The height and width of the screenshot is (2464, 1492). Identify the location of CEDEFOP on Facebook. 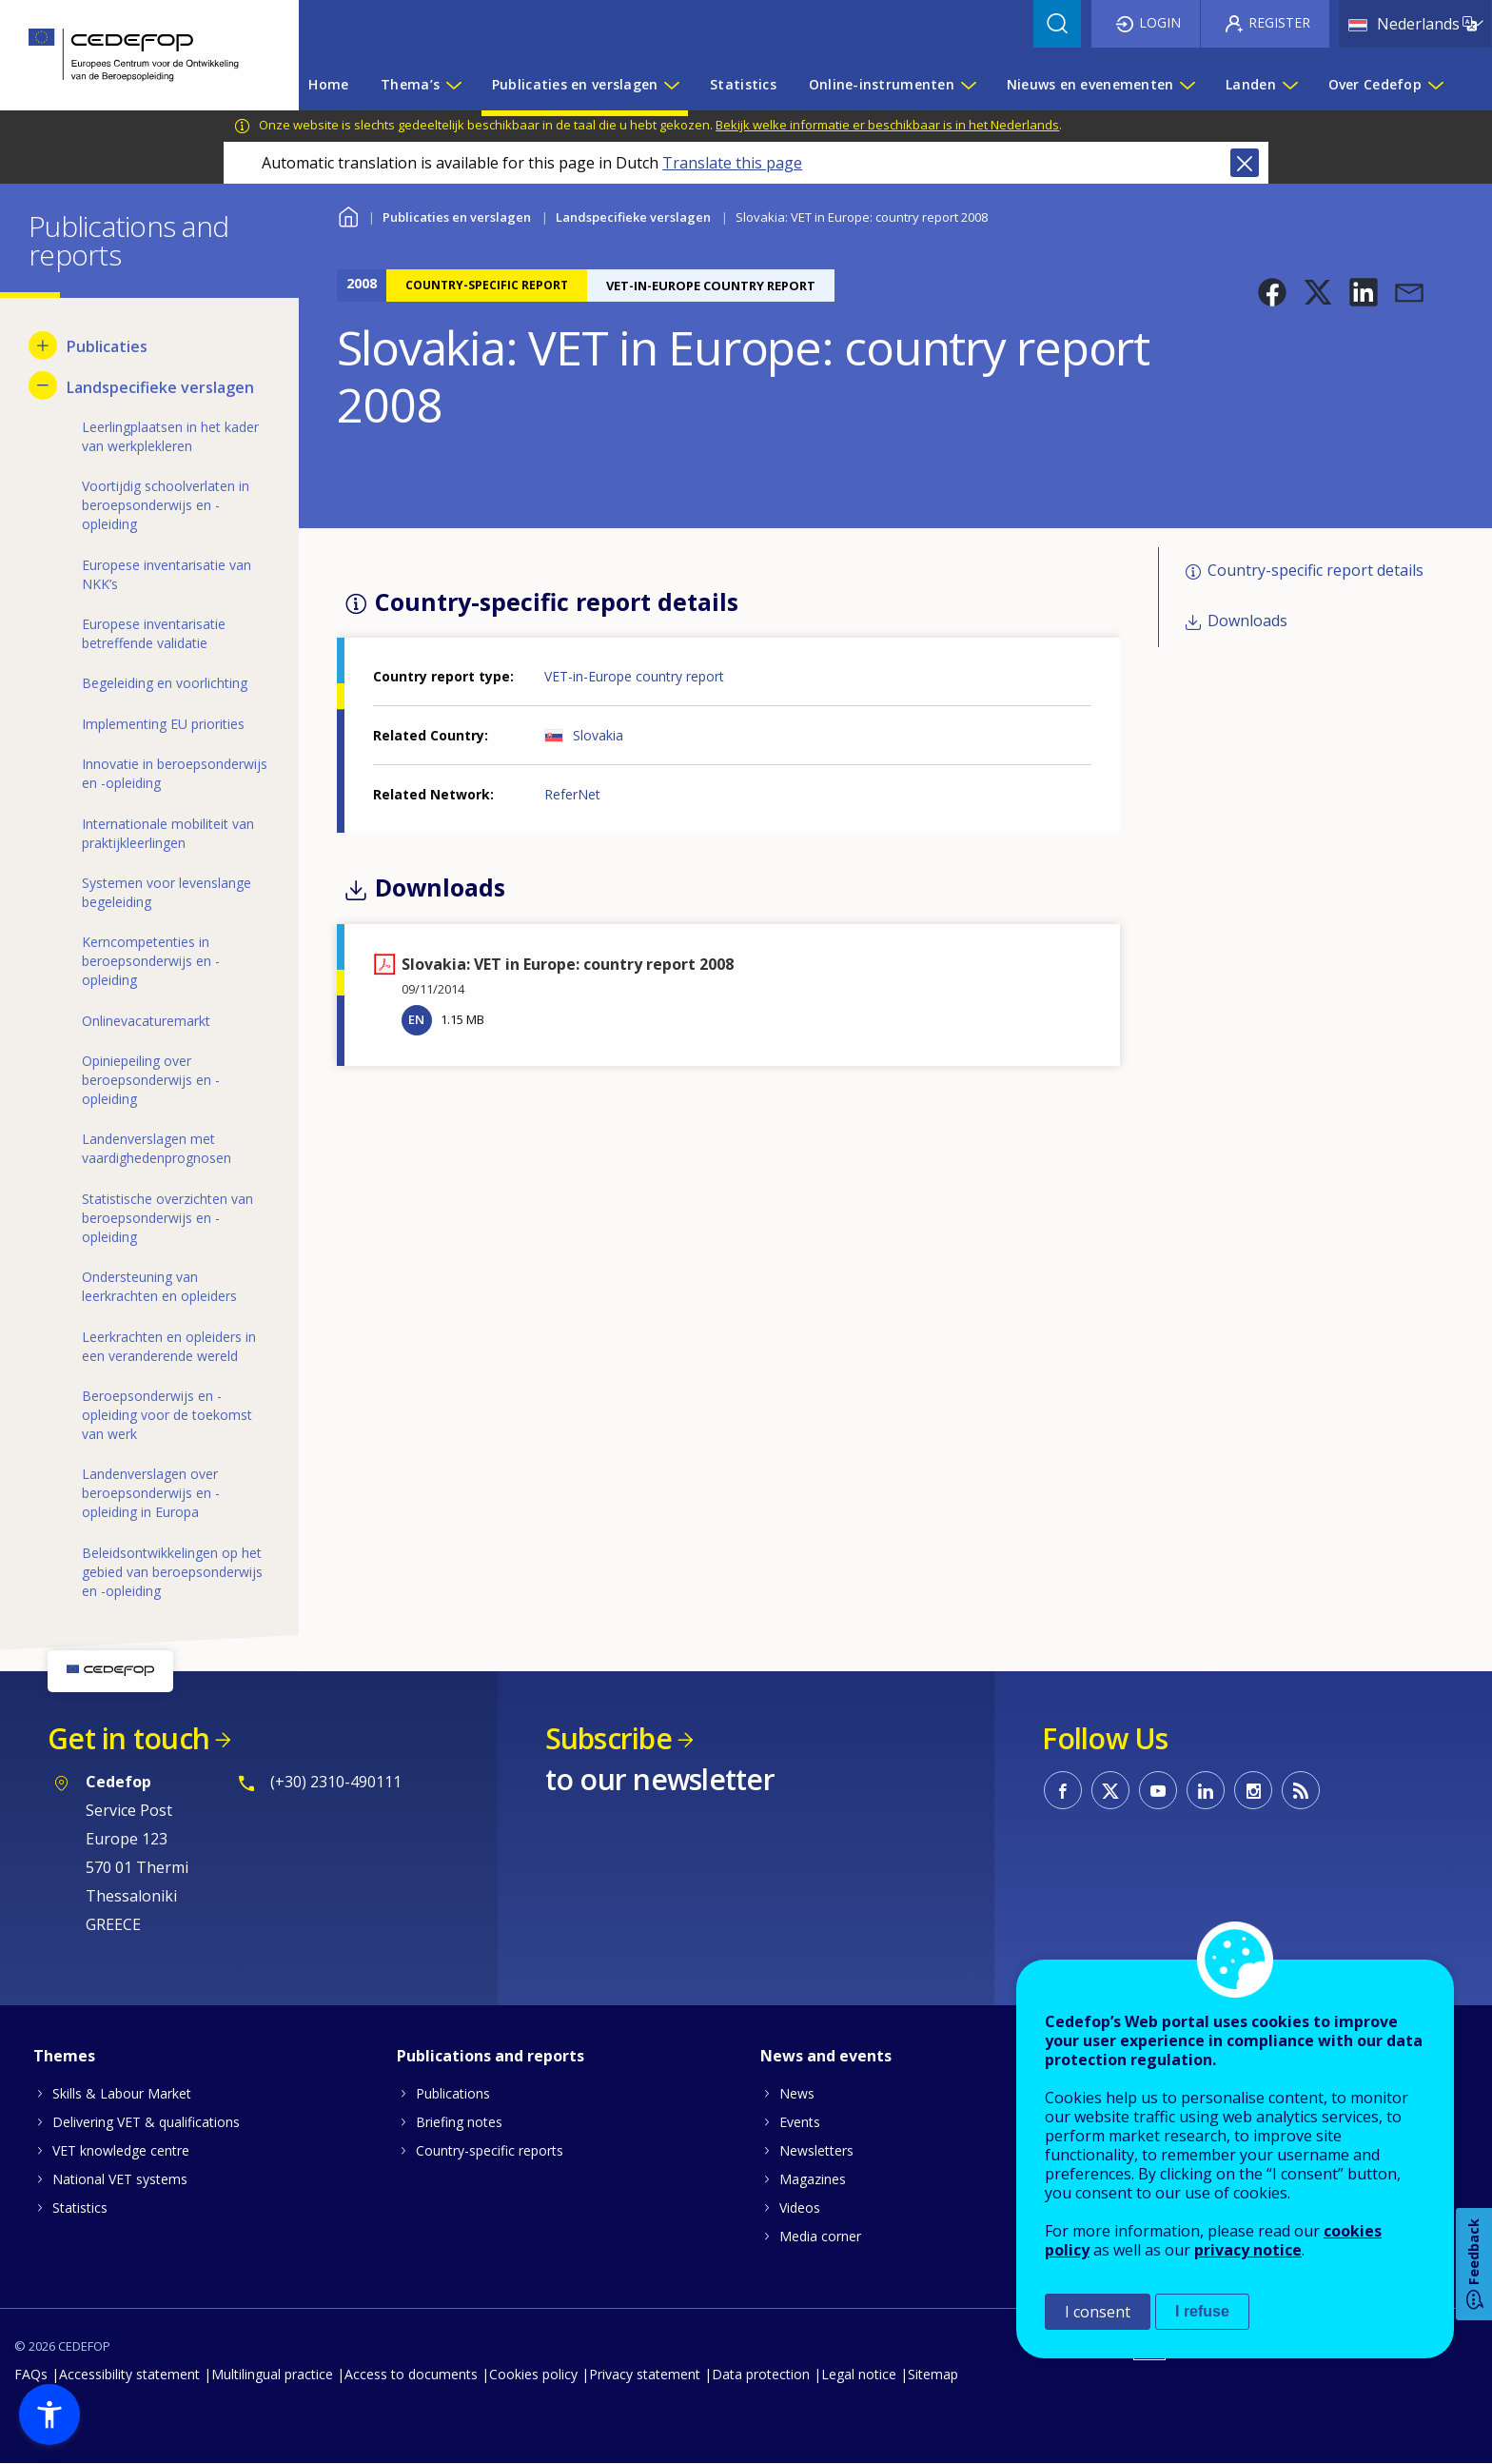
(1063, 1790).